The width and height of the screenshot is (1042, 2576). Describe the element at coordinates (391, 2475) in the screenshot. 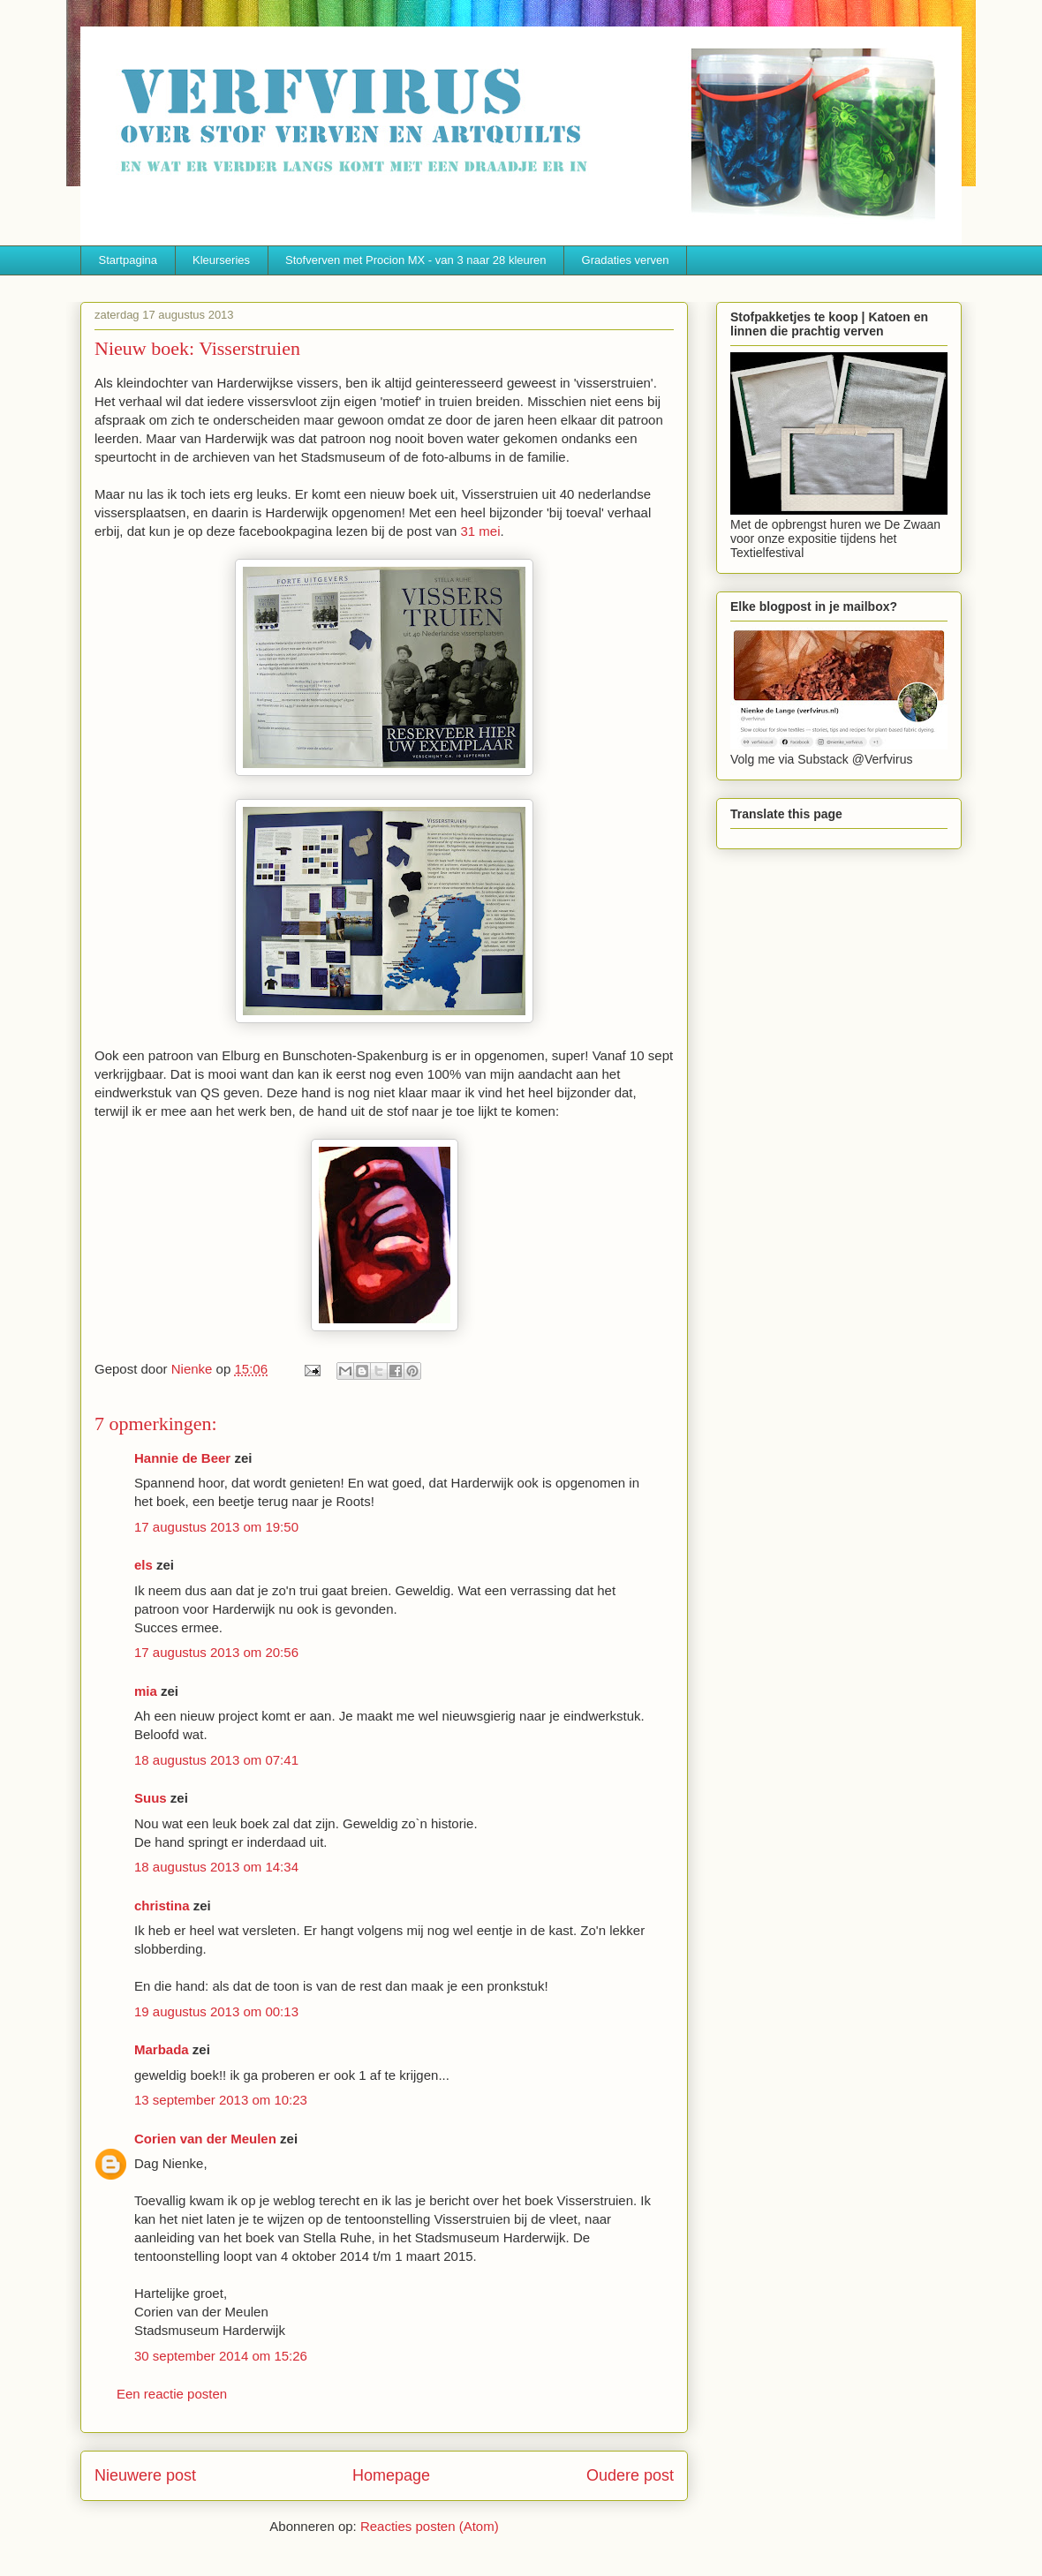

I see `Homepage` at that location.